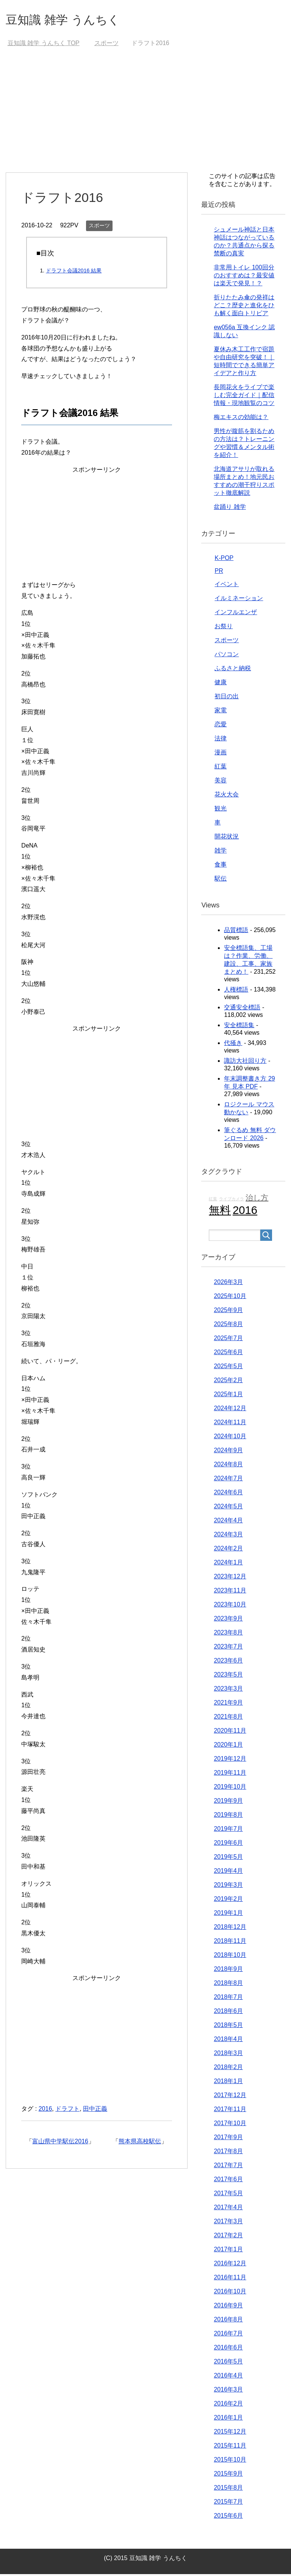 The image size is (291, 2576). What do you see at coordinates (230, 1732) in the screenshot?
I see `2020年11月` at bounding box center [230, 1732].